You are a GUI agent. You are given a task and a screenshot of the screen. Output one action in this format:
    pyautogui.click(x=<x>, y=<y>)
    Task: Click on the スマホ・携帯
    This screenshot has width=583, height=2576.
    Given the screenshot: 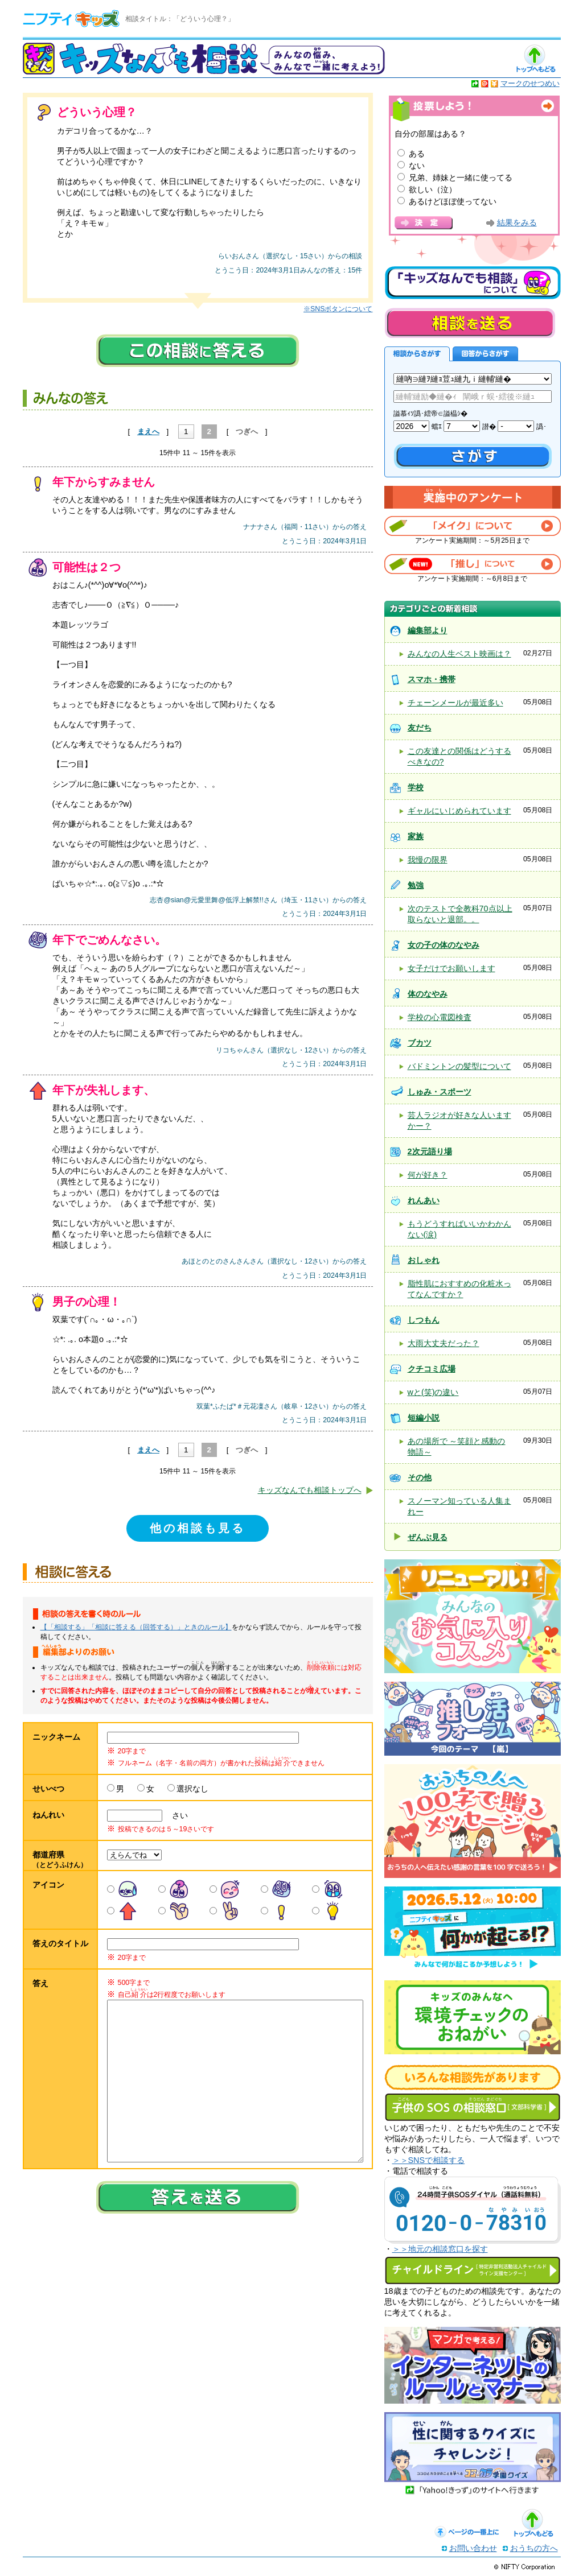 What is the action you would take?
    pyautogui.click(x=431, y=679)
    